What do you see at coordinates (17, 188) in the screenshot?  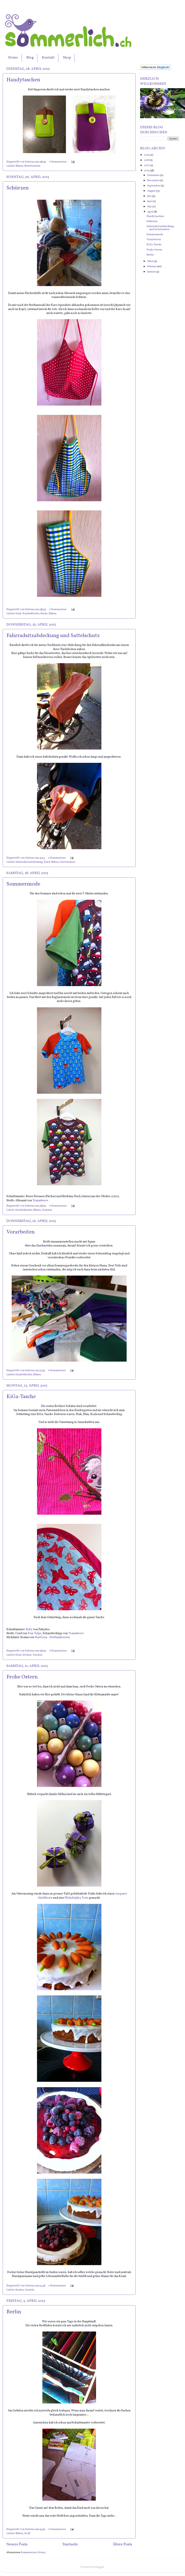 I see `Schürzen` at bounding box center [17, 188].